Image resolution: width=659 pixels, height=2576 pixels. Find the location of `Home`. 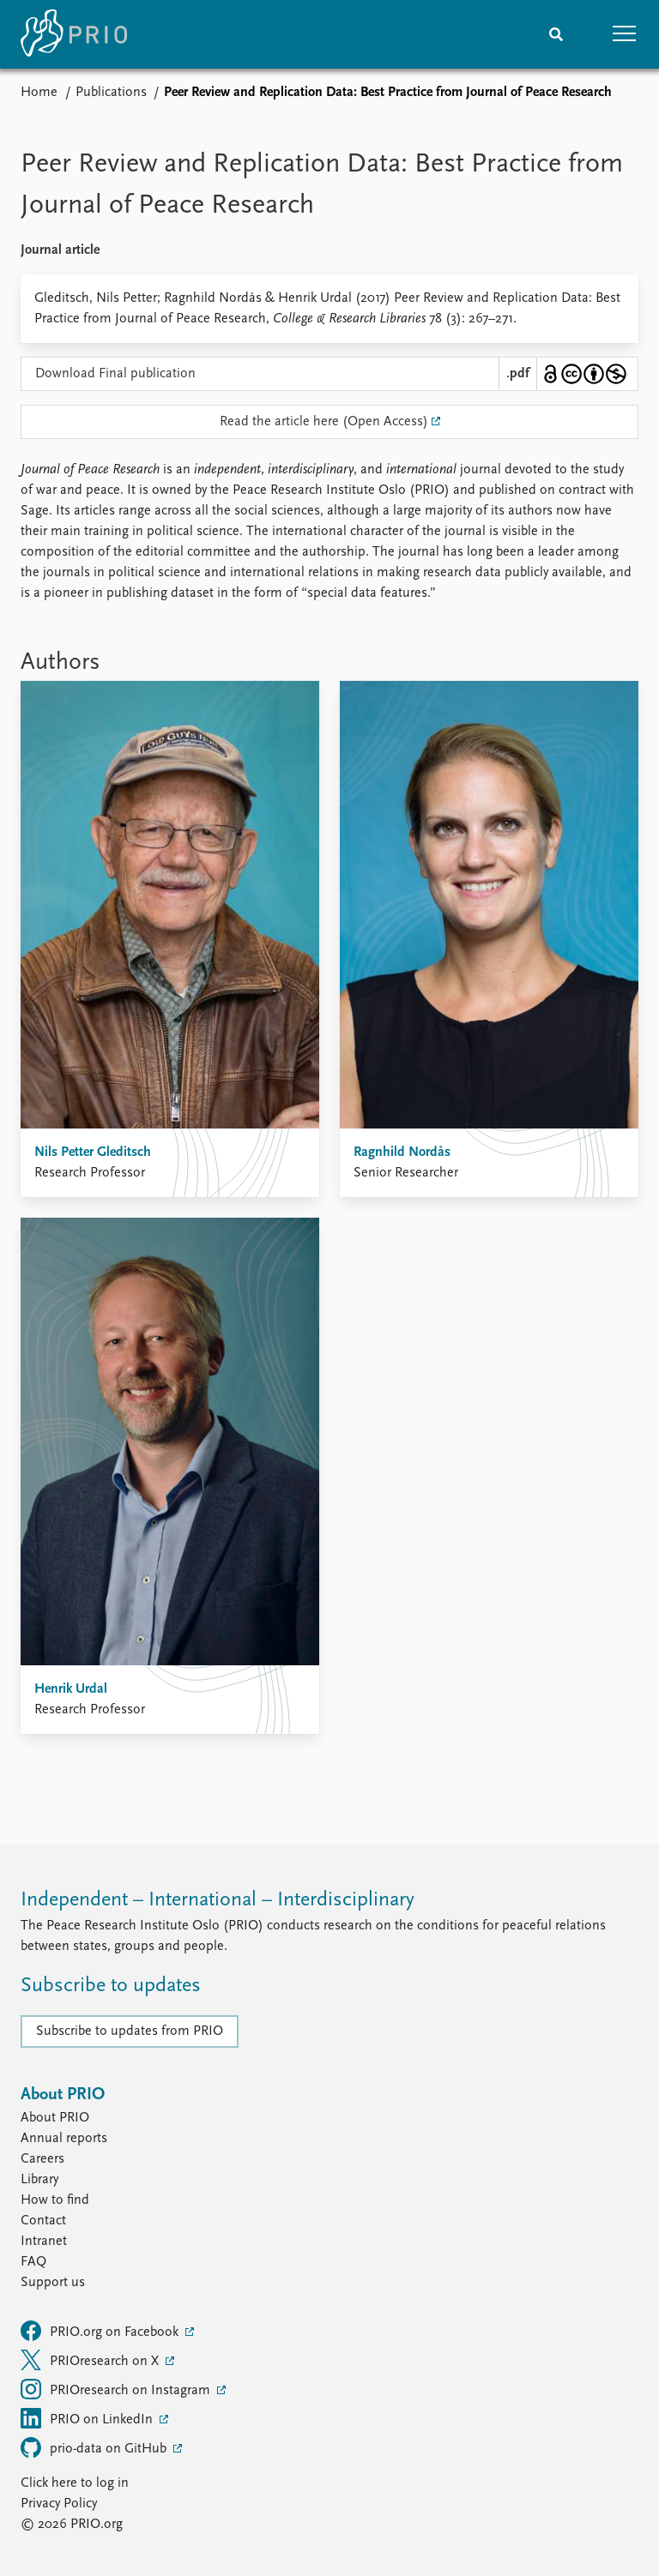

Home is located at coordinates (39, 92).